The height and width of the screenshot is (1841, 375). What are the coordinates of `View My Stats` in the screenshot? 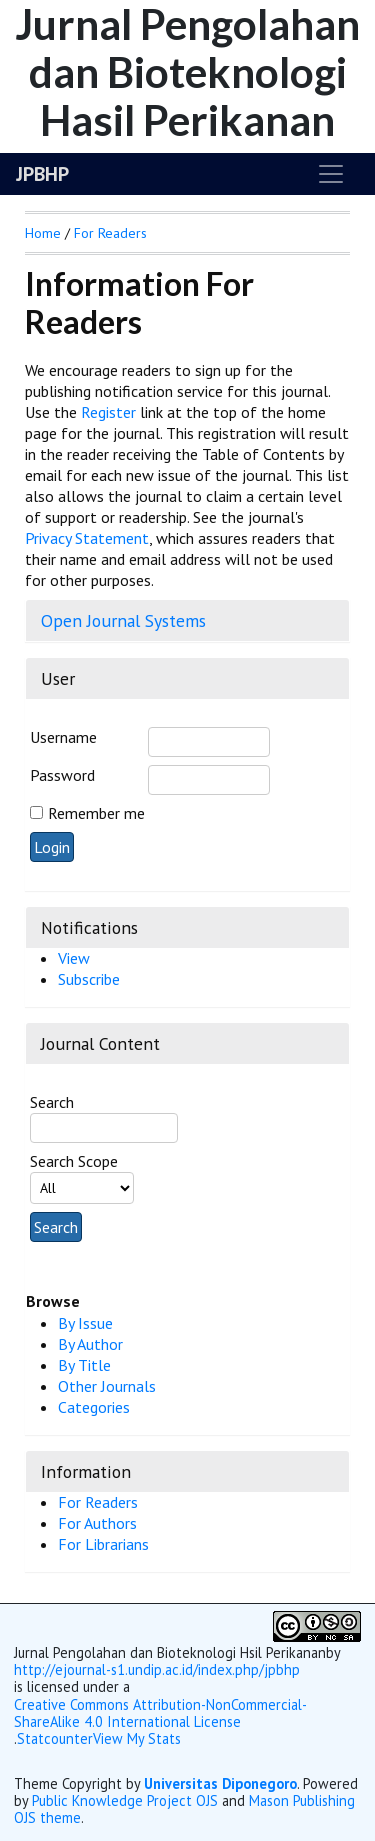 It's located at (137, 1739).